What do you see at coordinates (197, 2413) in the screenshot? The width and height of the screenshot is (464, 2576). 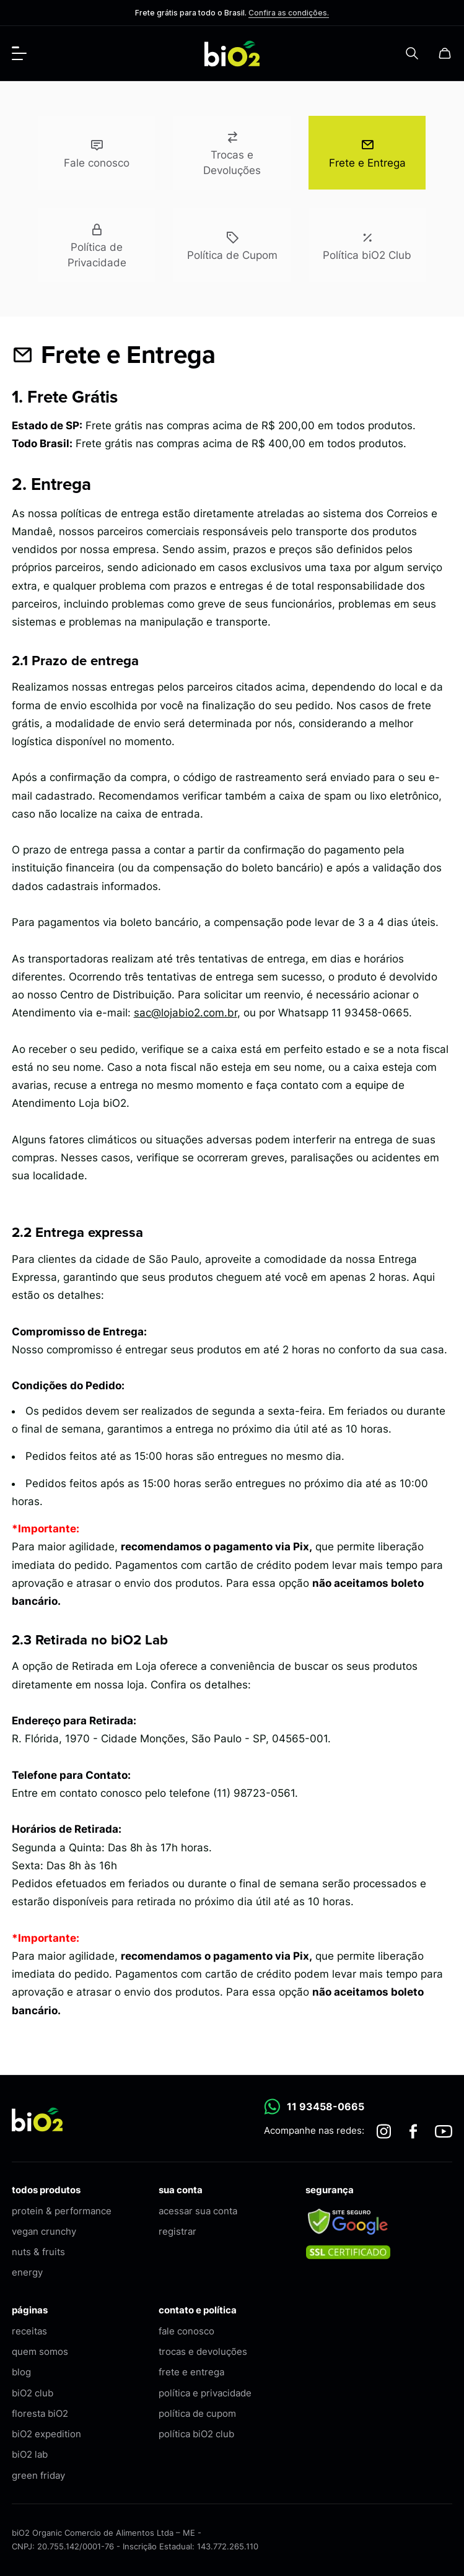 I see `política de cupom` at bounding box center [197, 2413].